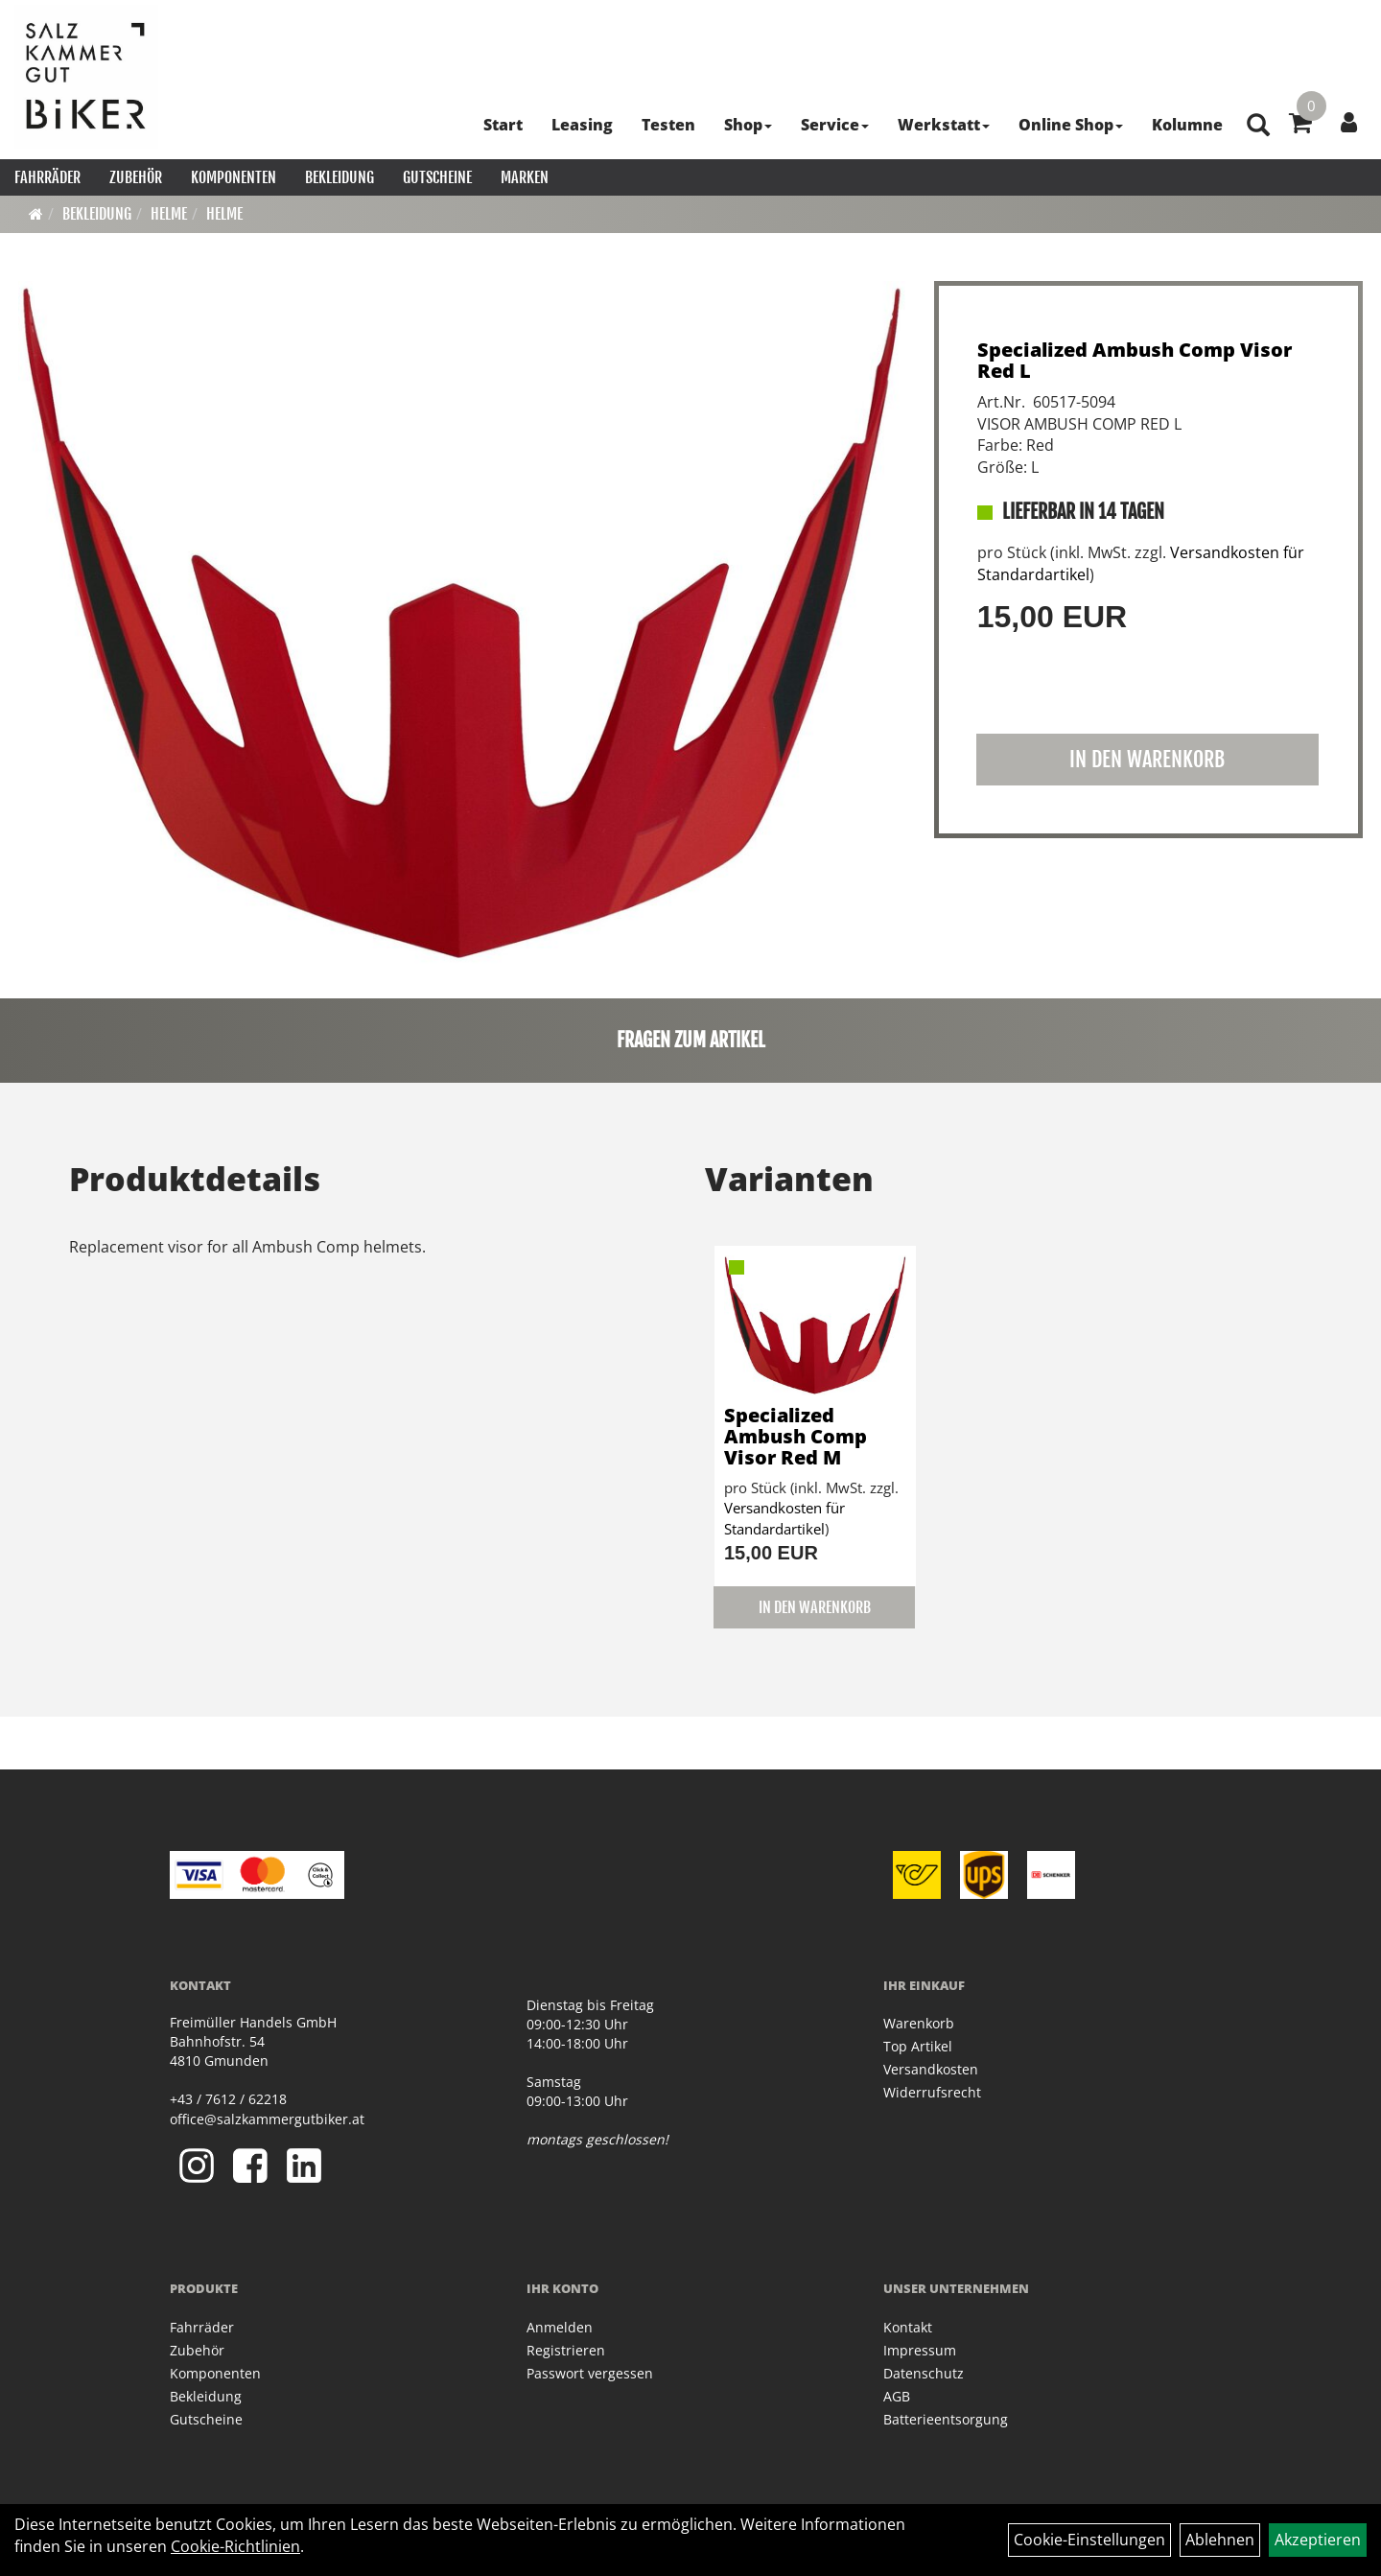 This screenshot has height=2576, width=1381. Describe the element at coordinates (923, 2373) in the screenshot. I see `Datenschutz` at that location.